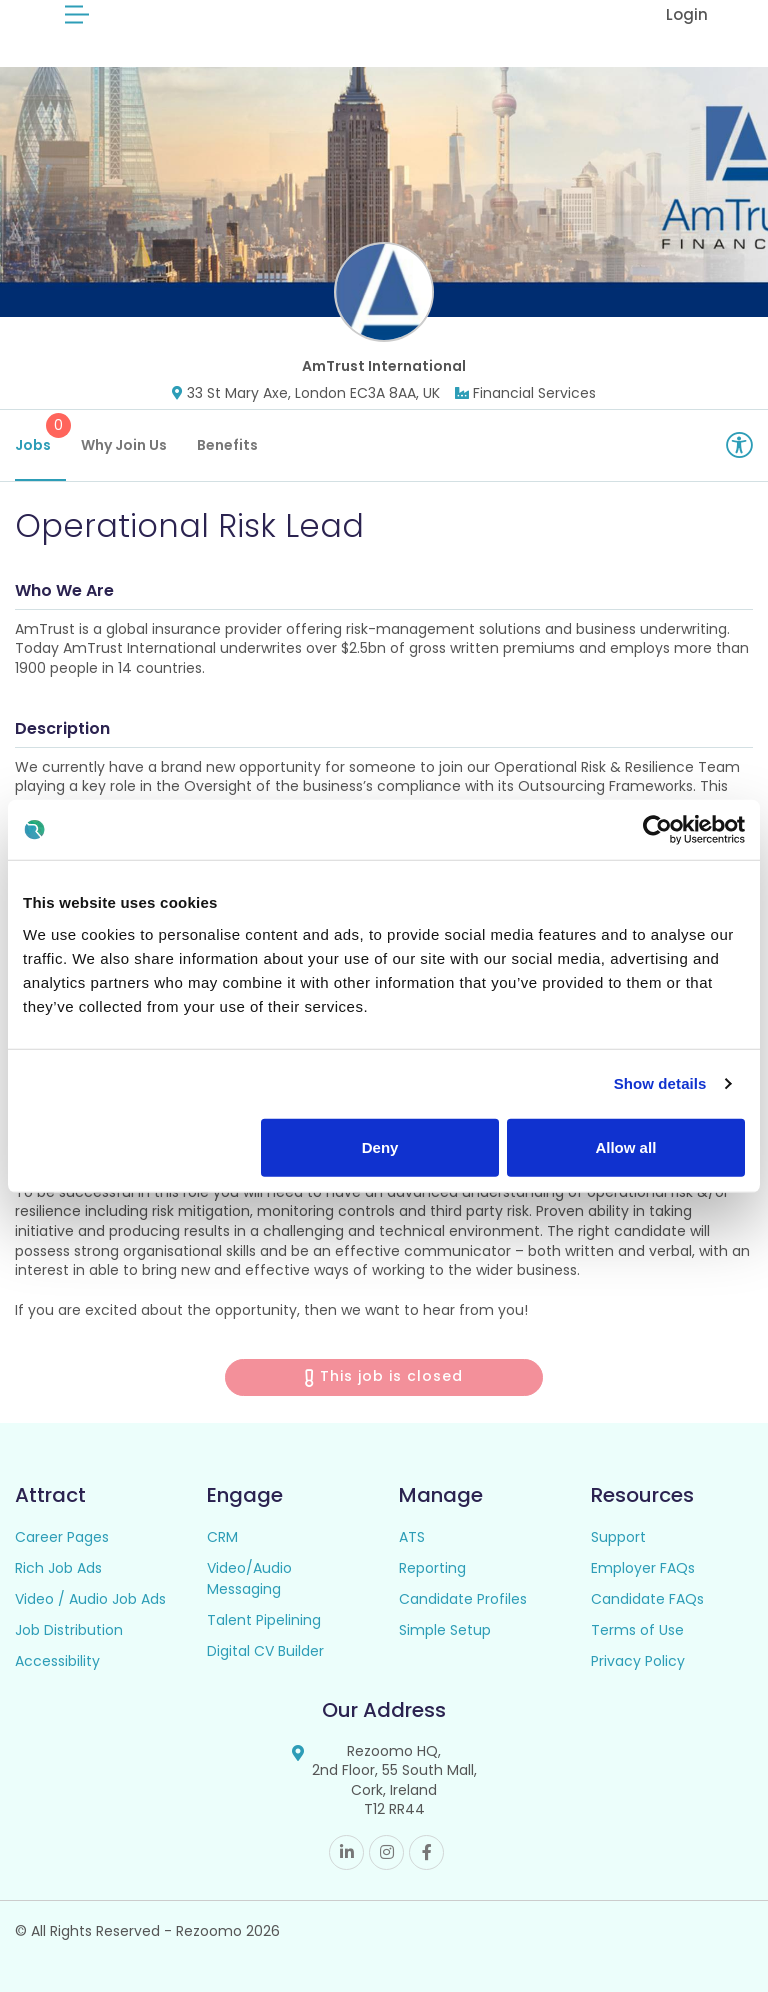 The height and width of the screenshot is (1992, 768). What do you see at coordinates (412, 1537) in the screenshot?
I see `ATS` at bounding box center [412, 1537].